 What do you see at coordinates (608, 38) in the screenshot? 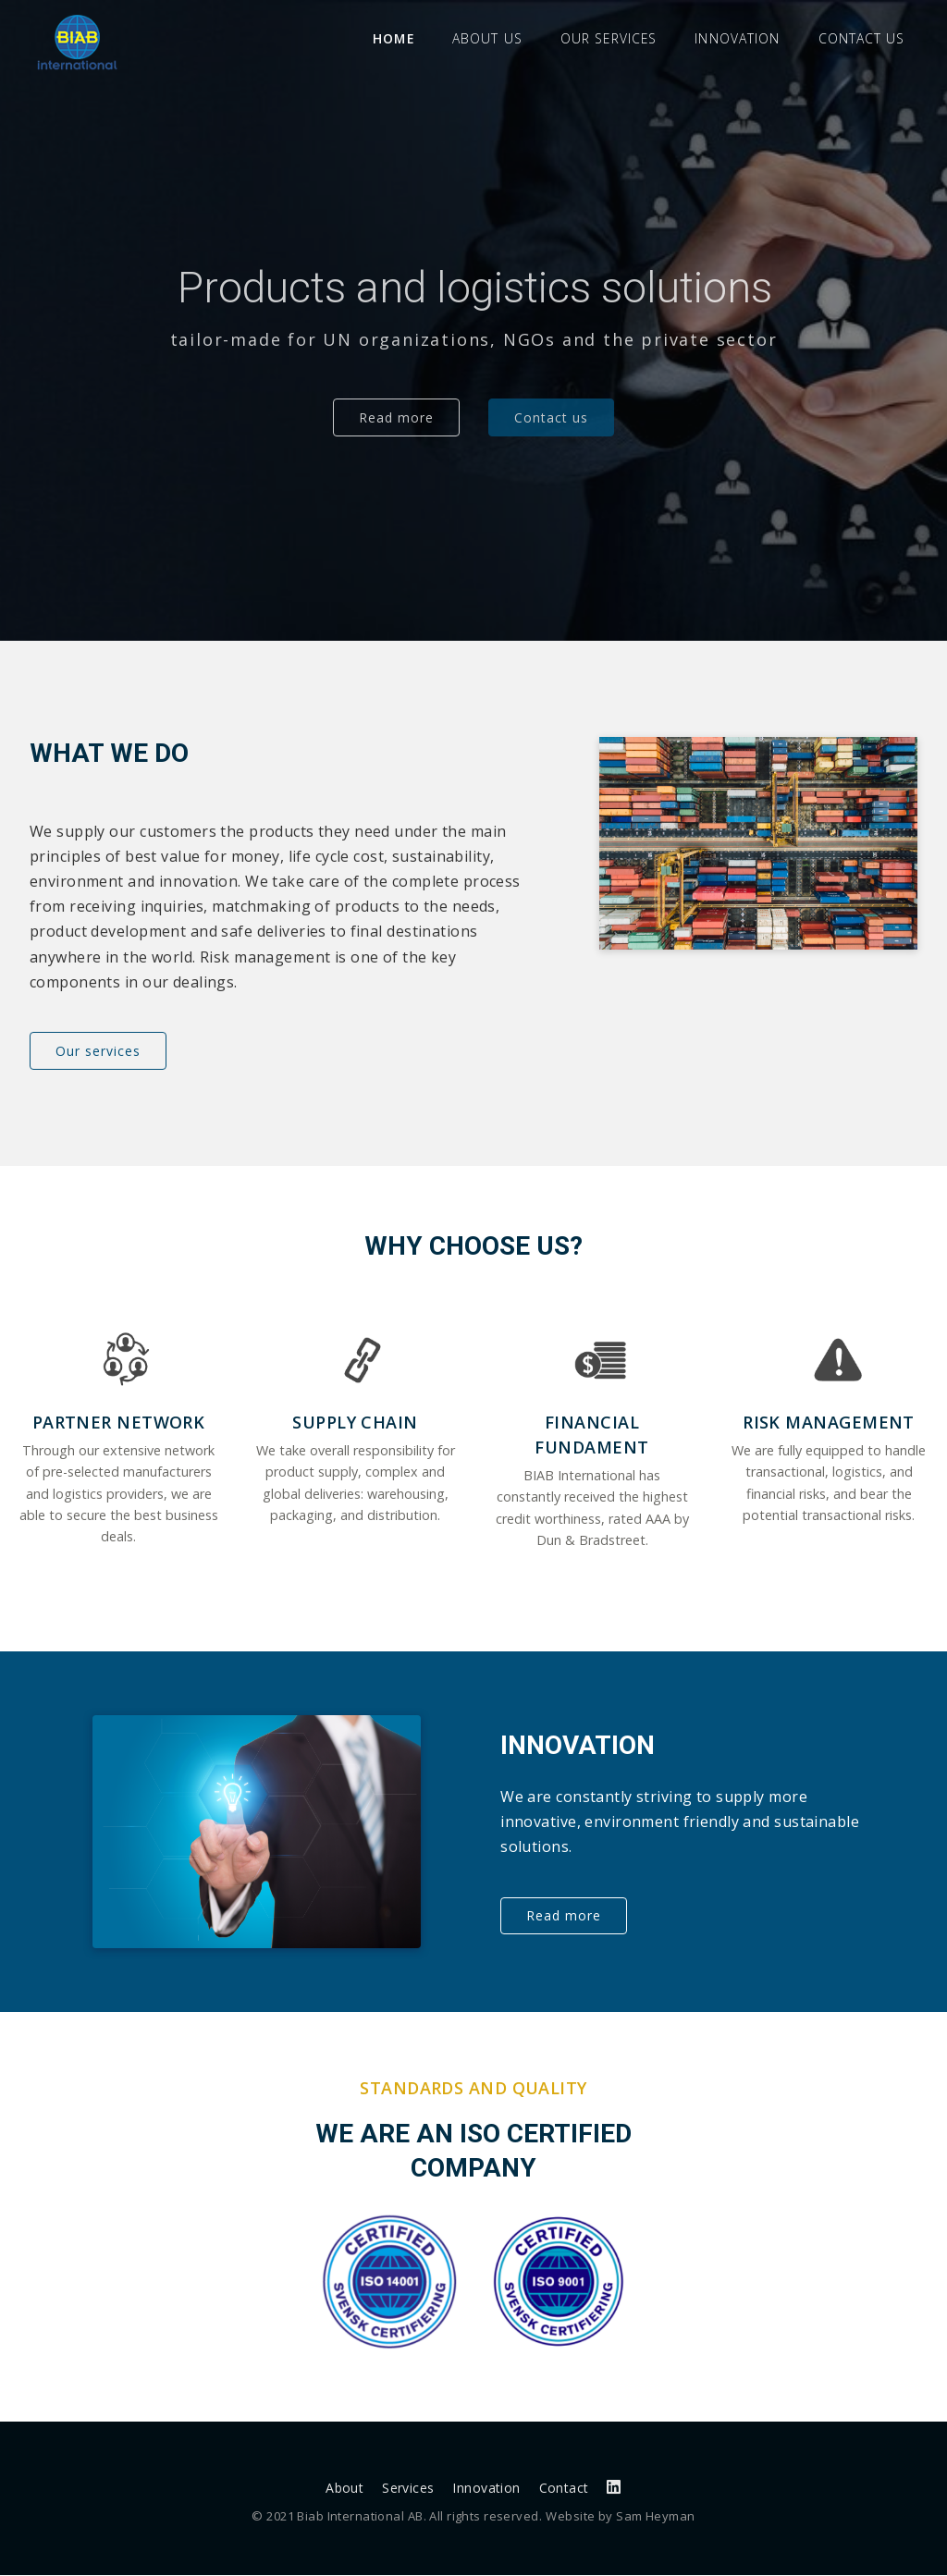
I see `Our services` at bounding box center [608, 38].